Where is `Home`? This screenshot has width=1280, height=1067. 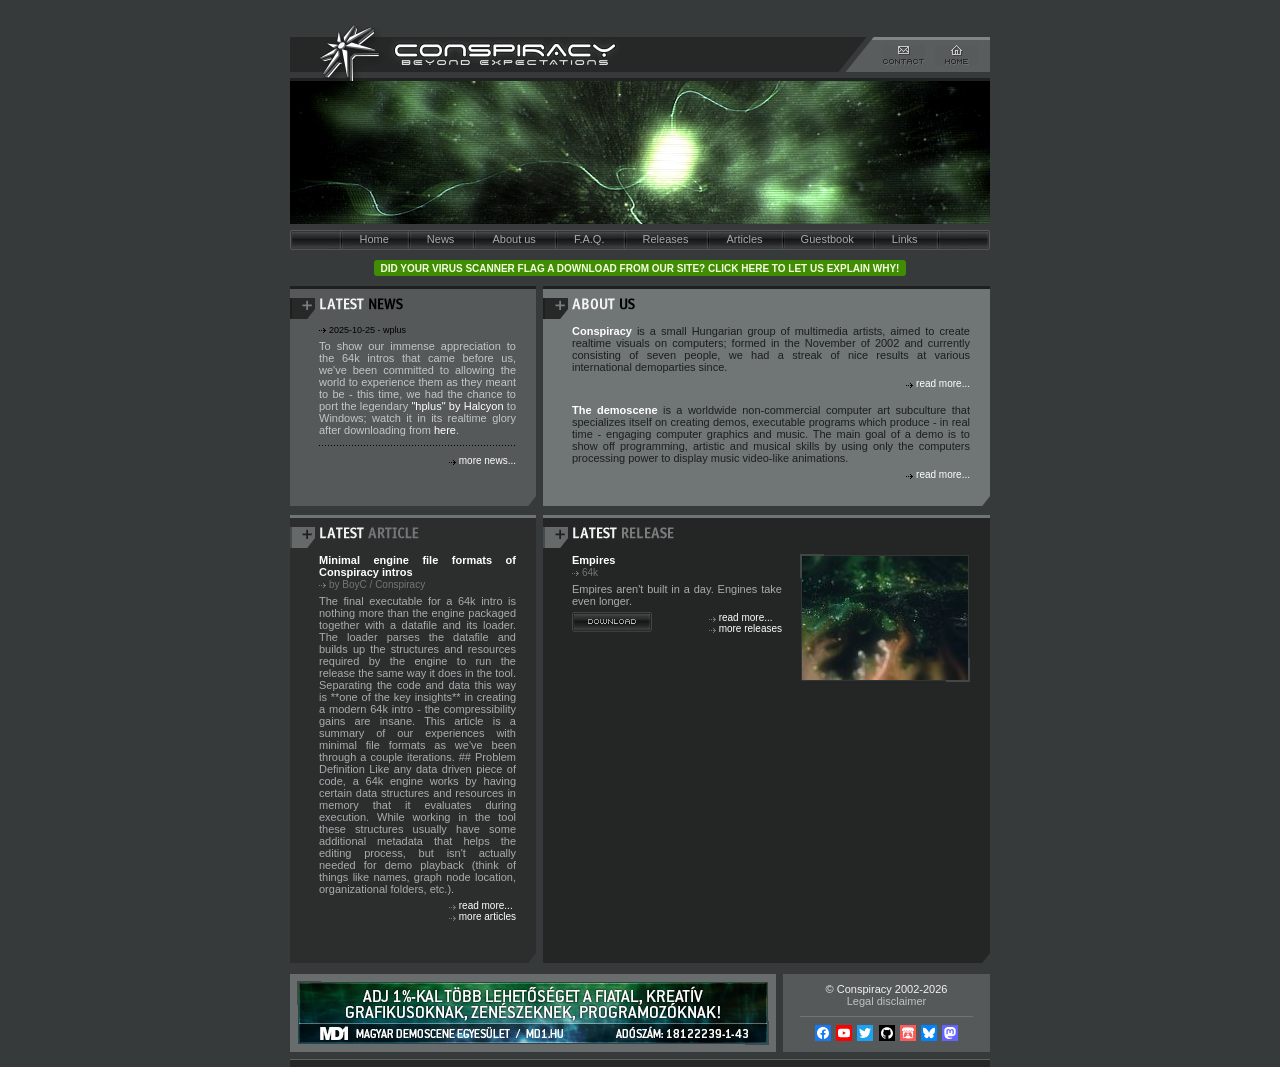 Home is located at coordinates (373, 239).